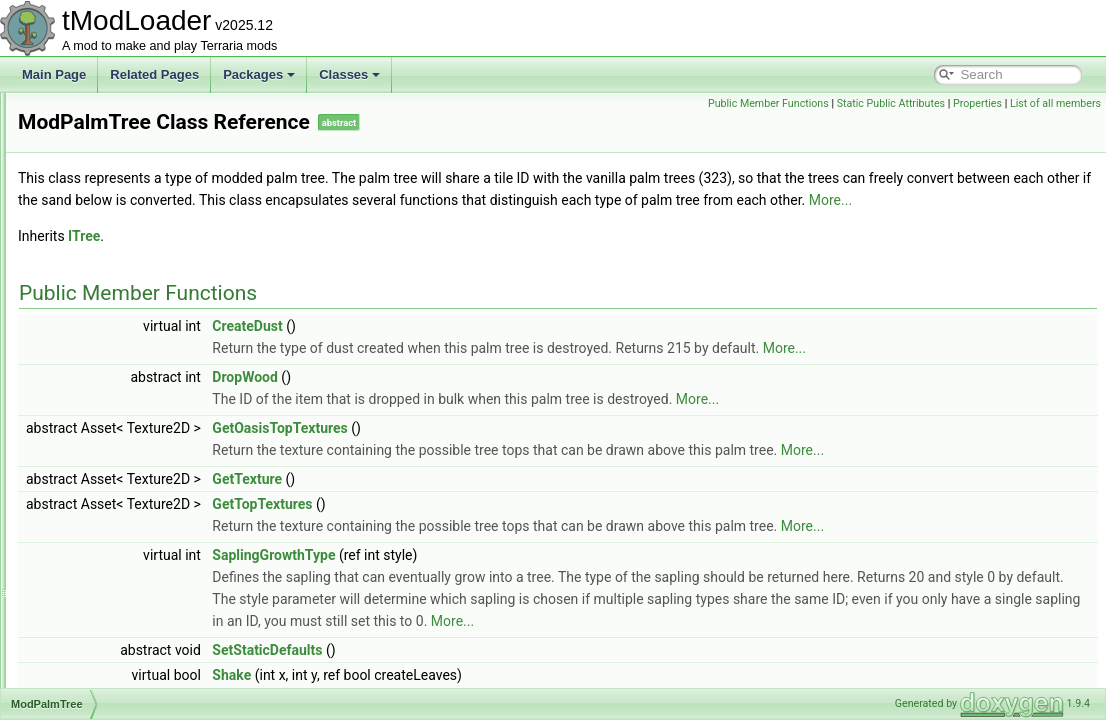 The width and height of the screenshot is (1106, 720). Describe the element at coordinates (891, 103) in the screenshot. I see `Static Public Attributes` at that location.